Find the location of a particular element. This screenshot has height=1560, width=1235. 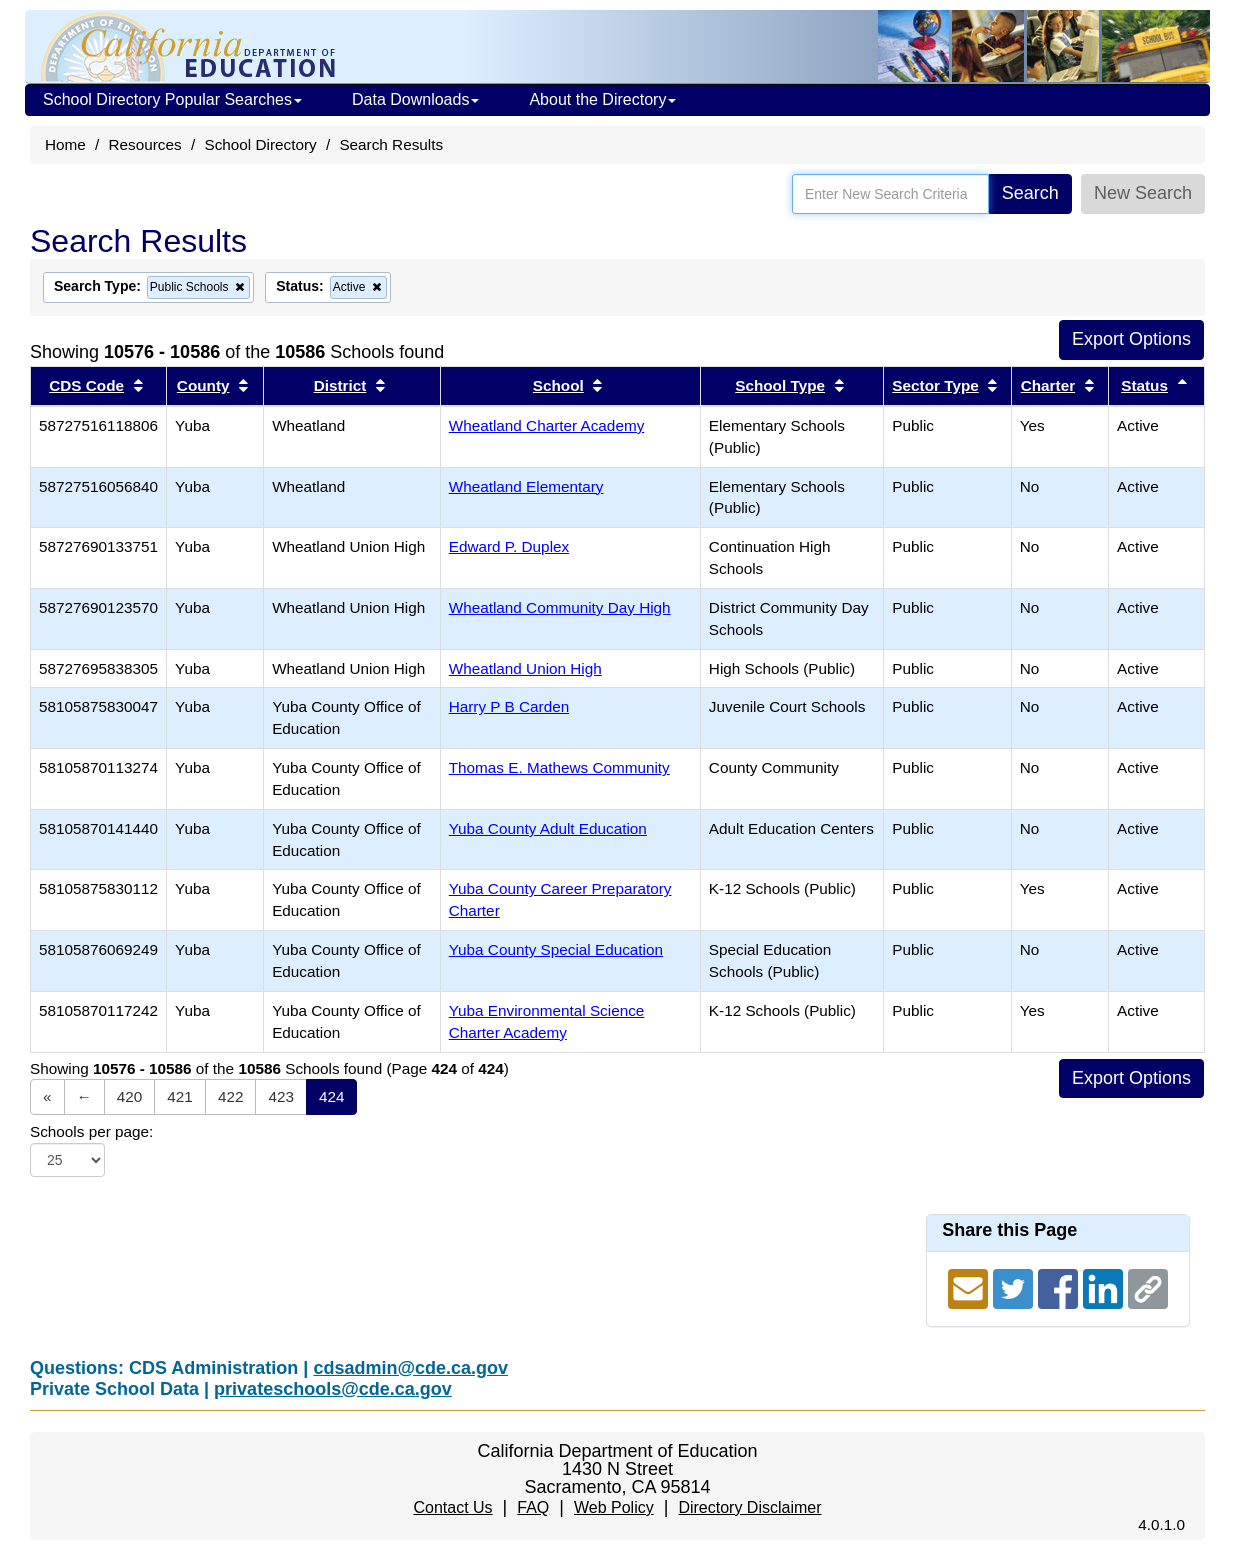

Contact Us is located at coordinates (452, 1507).